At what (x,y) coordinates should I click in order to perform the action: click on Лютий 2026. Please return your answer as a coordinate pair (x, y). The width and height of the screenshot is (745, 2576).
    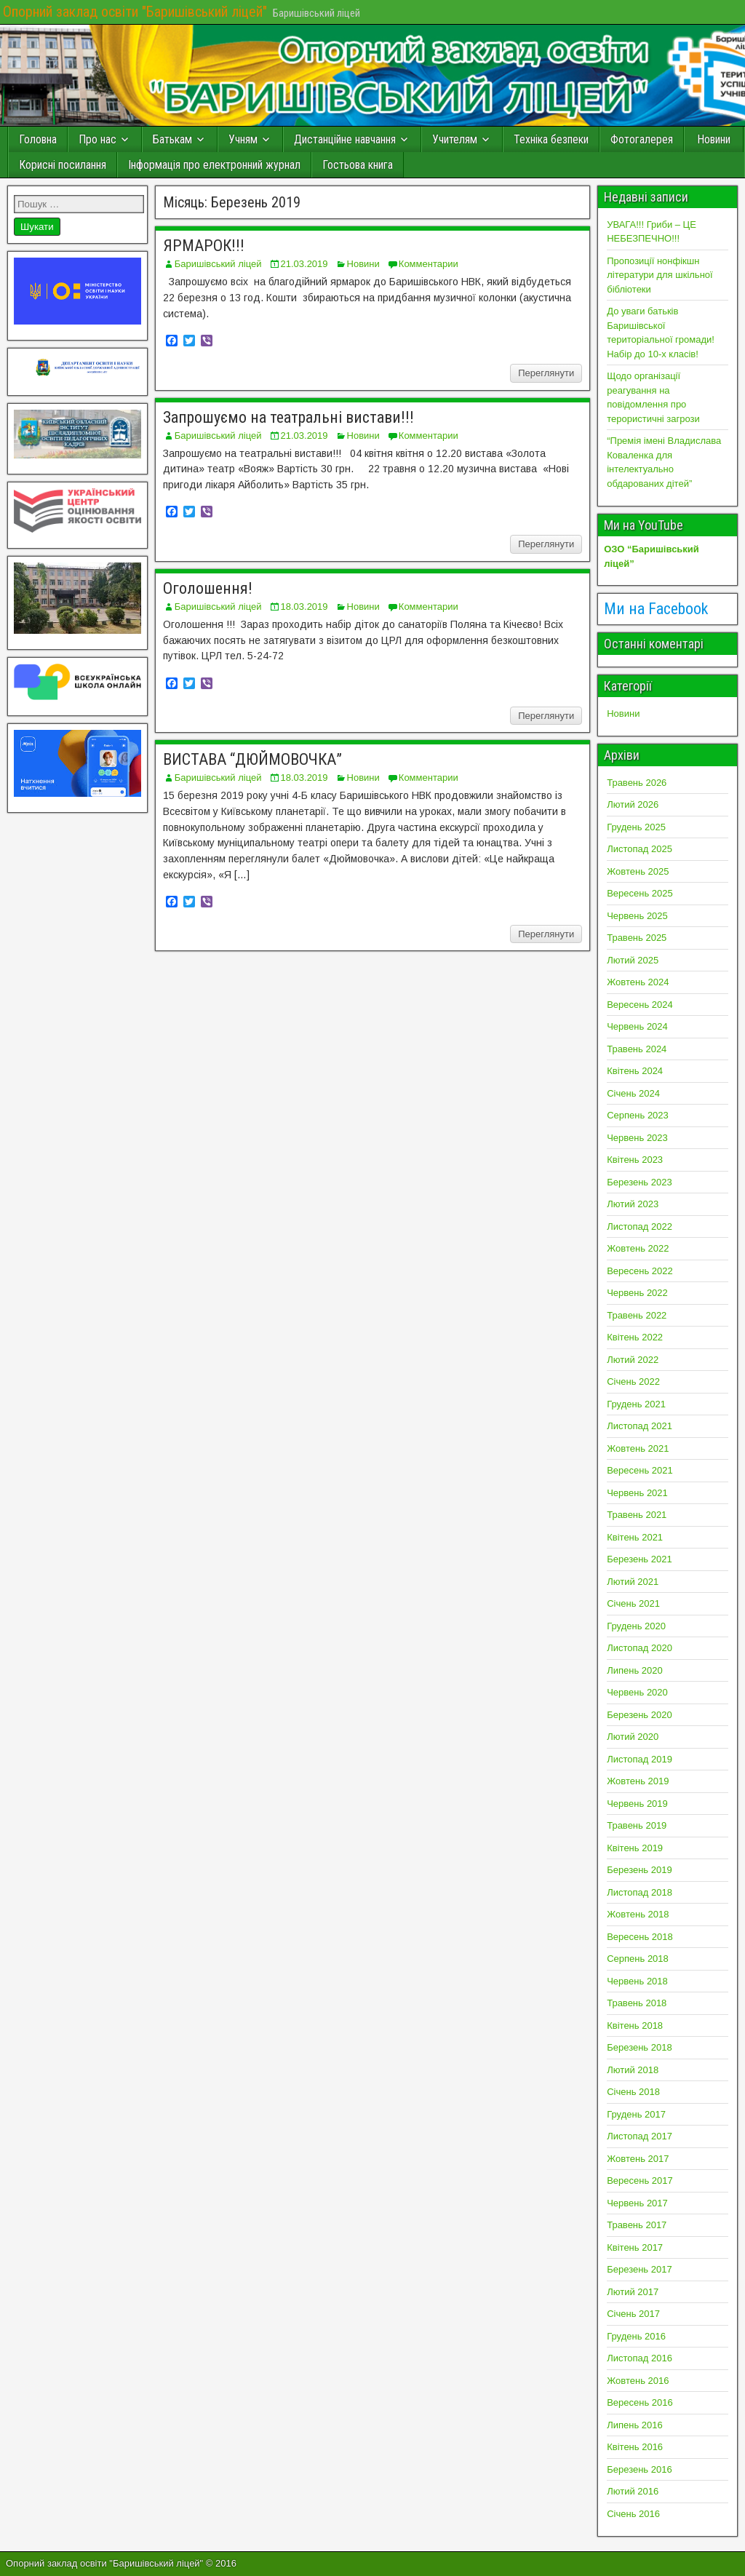
    Looking at the image, I should click on (632, 804).